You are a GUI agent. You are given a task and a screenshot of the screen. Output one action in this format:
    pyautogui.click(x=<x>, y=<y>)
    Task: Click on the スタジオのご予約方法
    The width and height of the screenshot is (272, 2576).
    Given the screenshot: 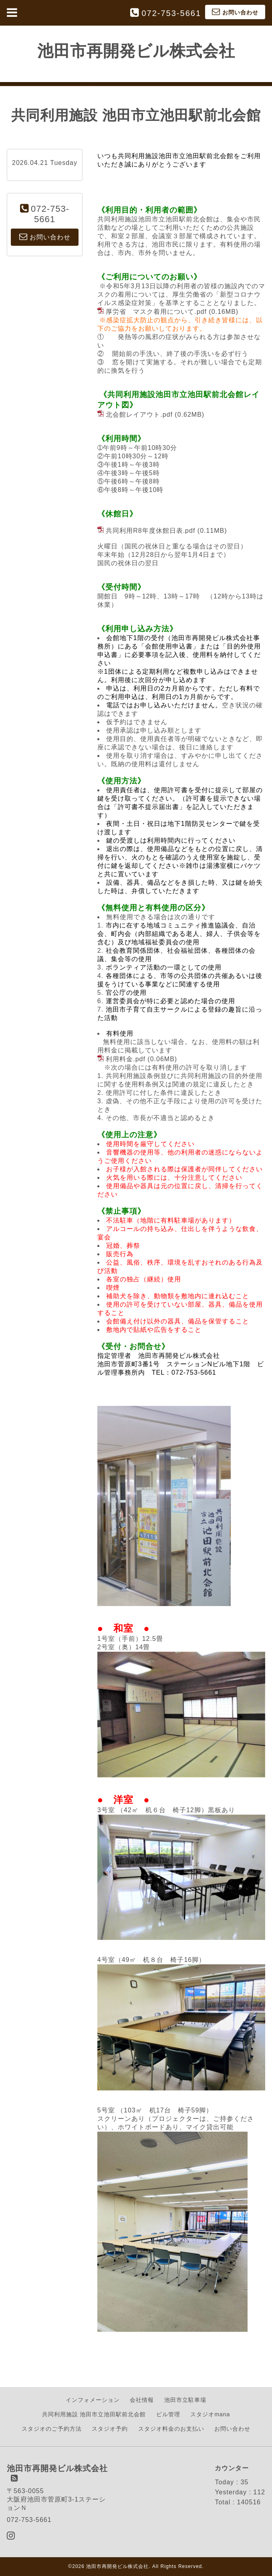 What is the action you would take?
    pyautogui.click(x=52, y=2428)
    